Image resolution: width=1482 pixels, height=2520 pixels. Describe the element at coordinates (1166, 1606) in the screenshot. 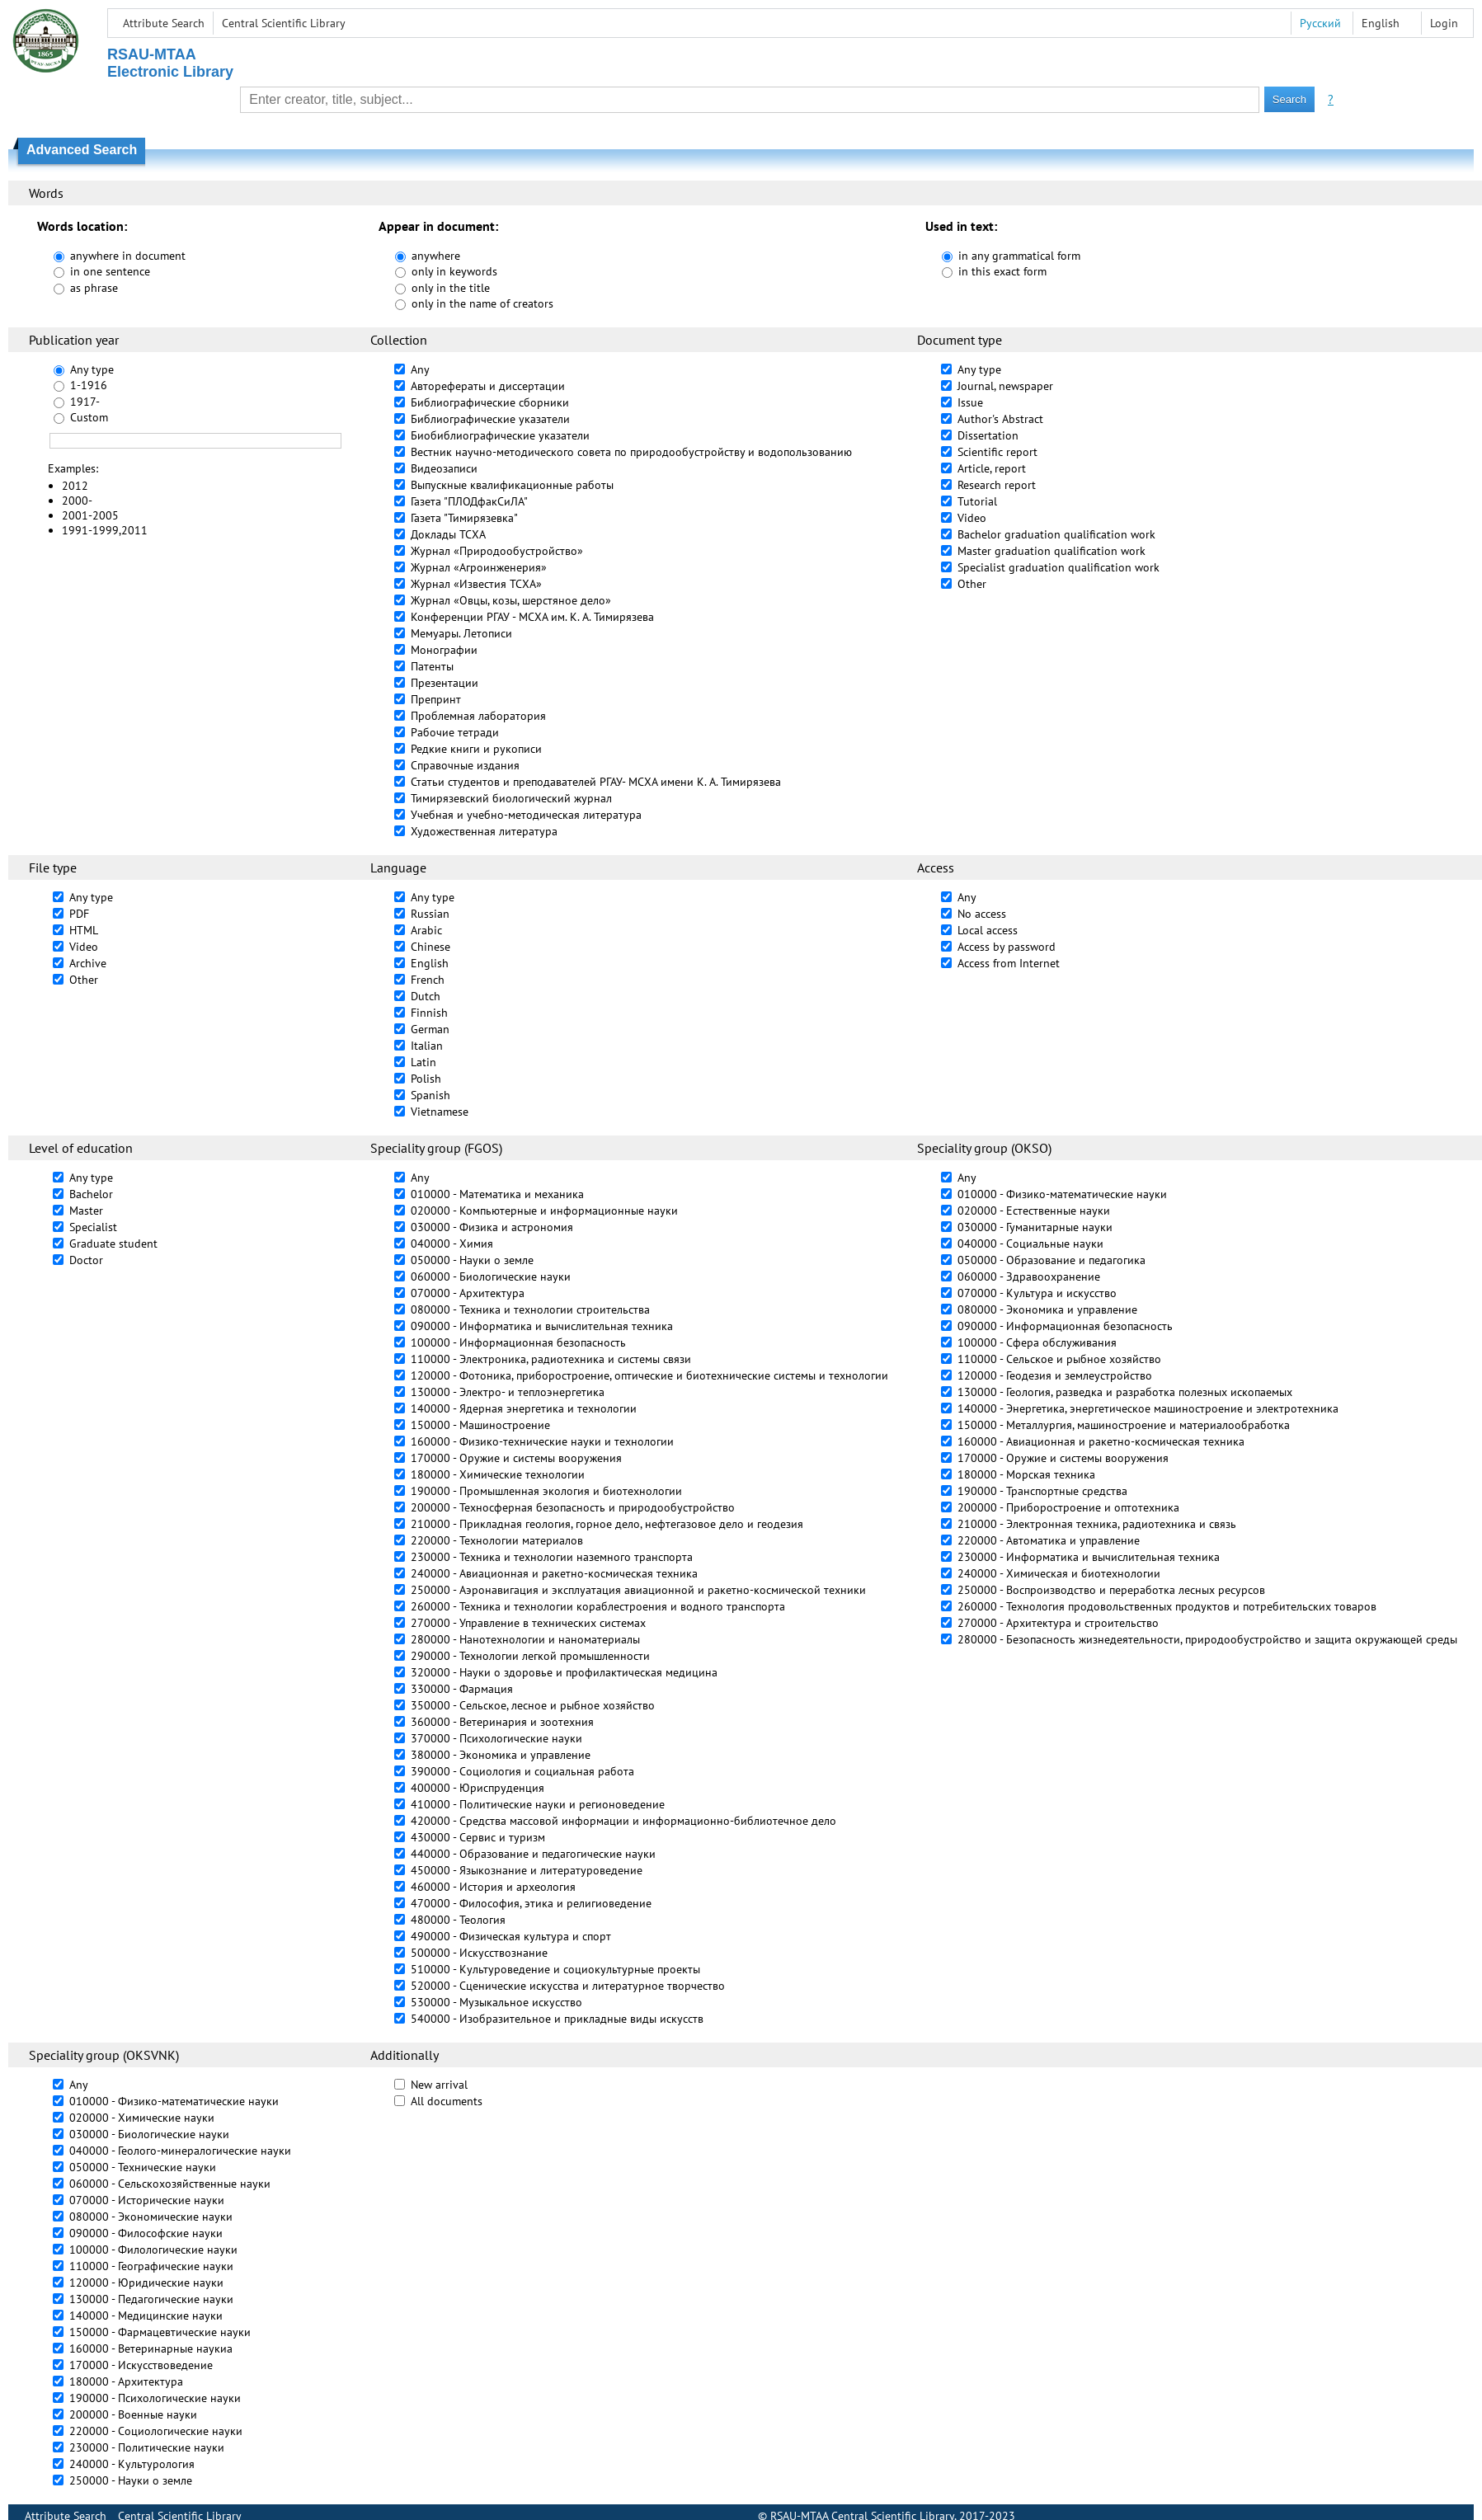

I see `260000 - Технология продовольственных продуктов и потребительских товаров` at that location.